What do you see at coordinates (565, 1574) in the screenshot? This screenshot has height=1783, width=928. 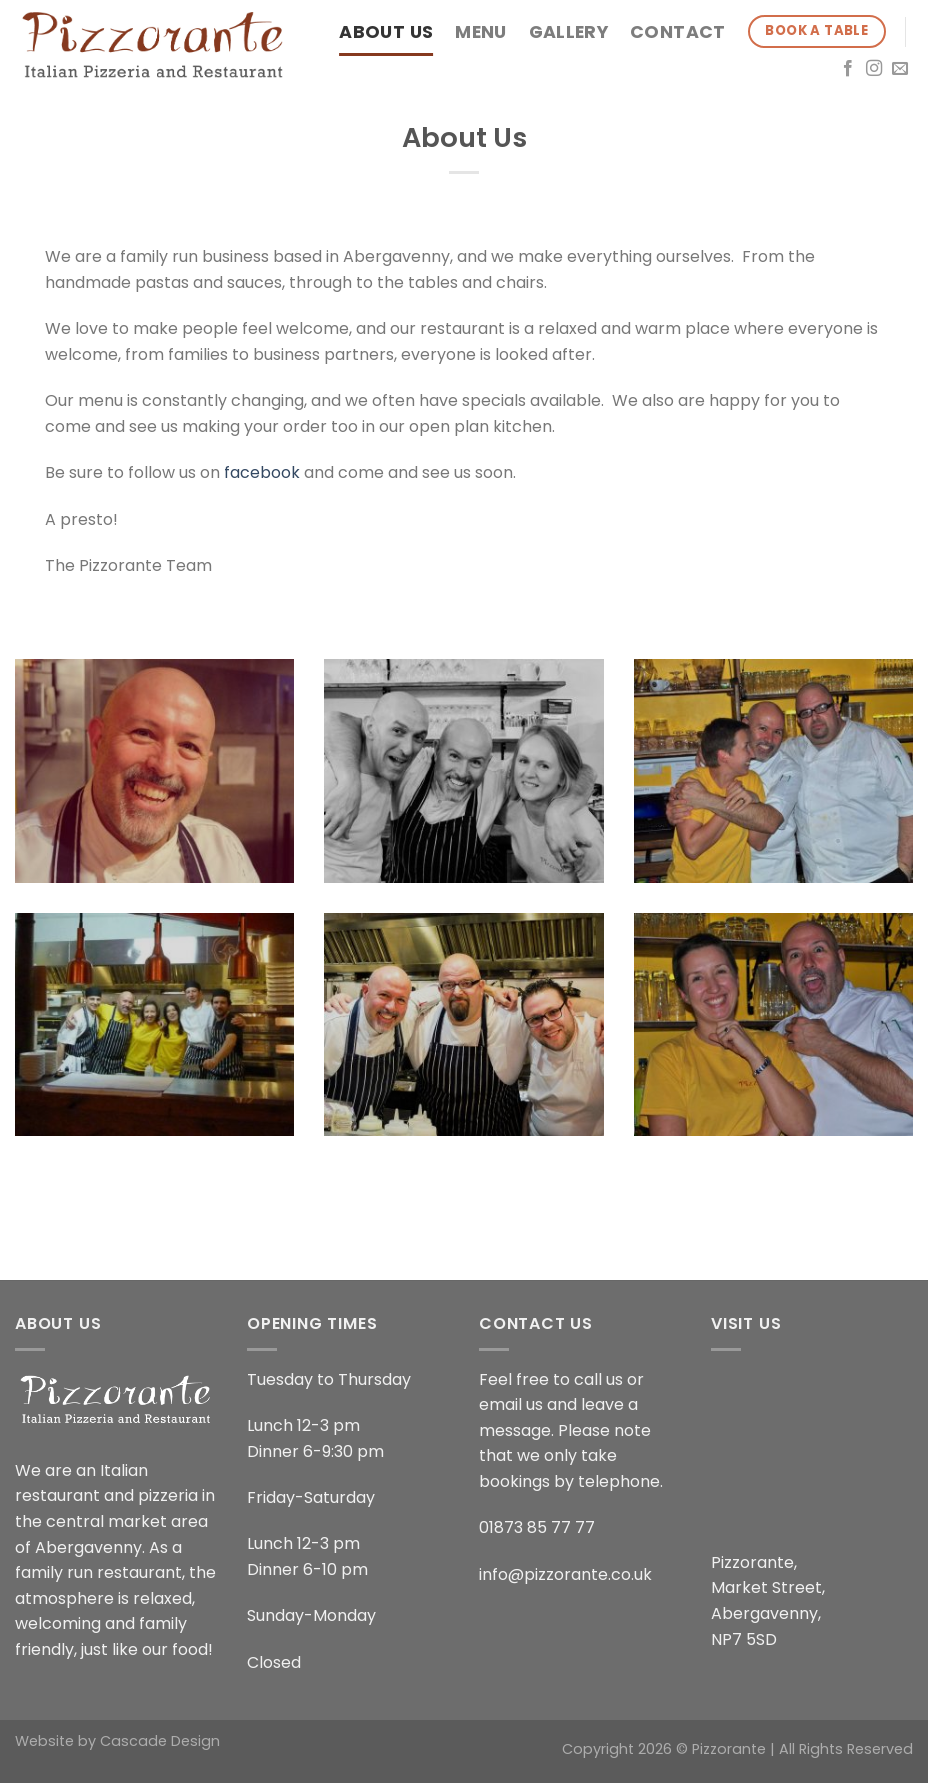 I see `info@pizzorante.co.uk` at bounding box center [565, 1574].